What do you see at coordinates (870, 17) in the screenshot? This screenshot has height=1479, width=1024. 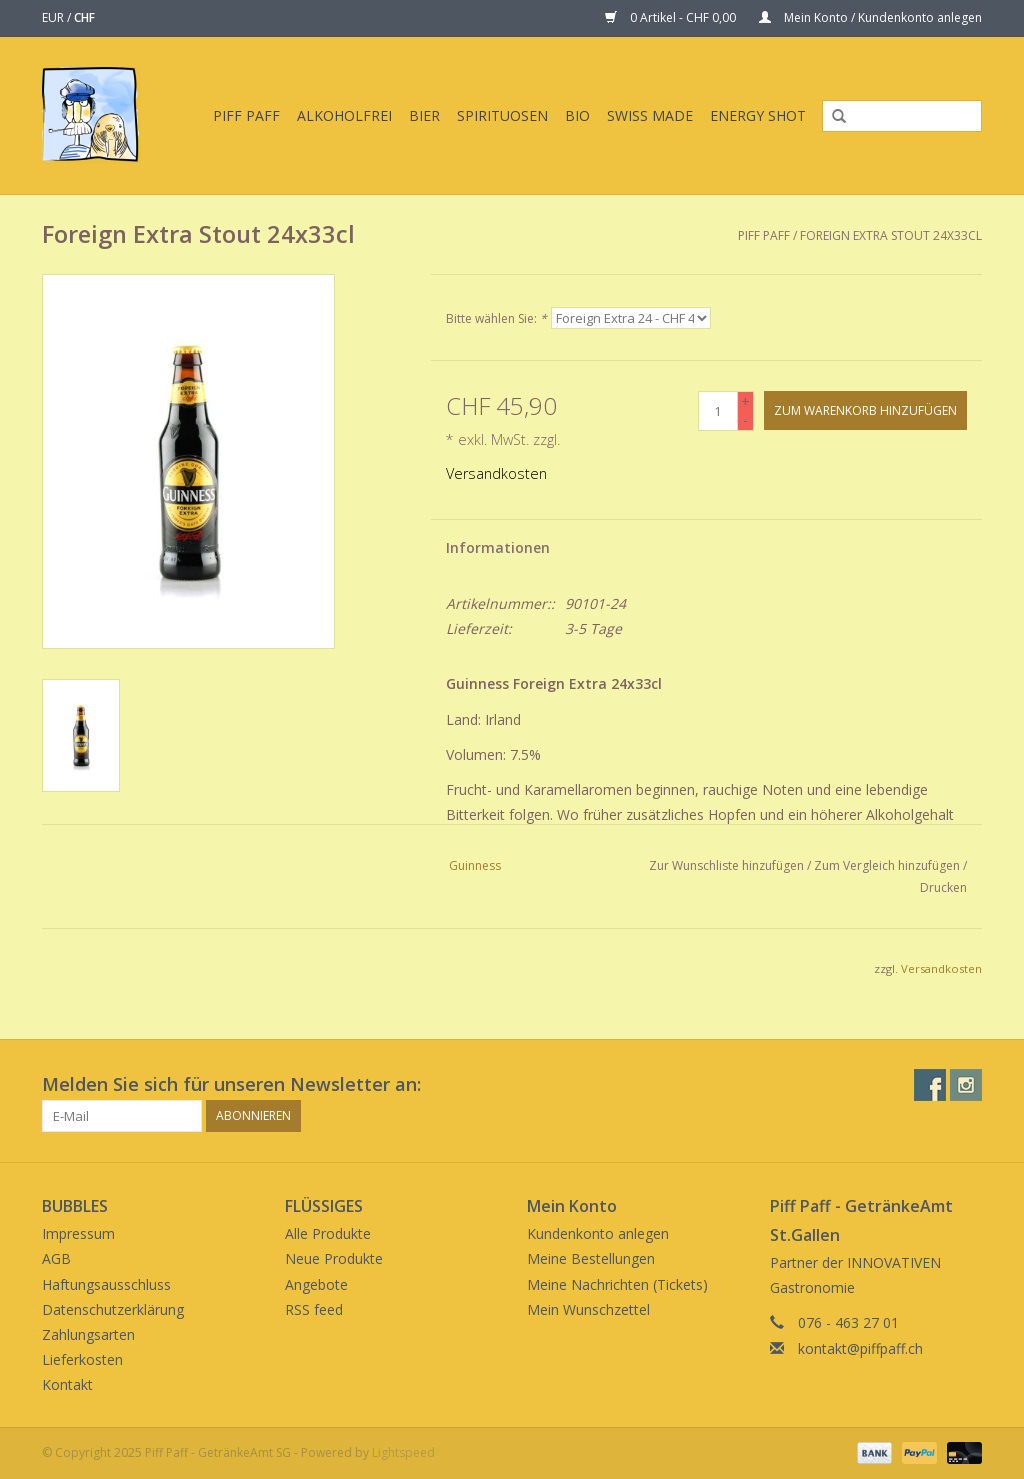 I see `Mein Konto / Kundenkonto anlegen` at bounding box center [870, 17].